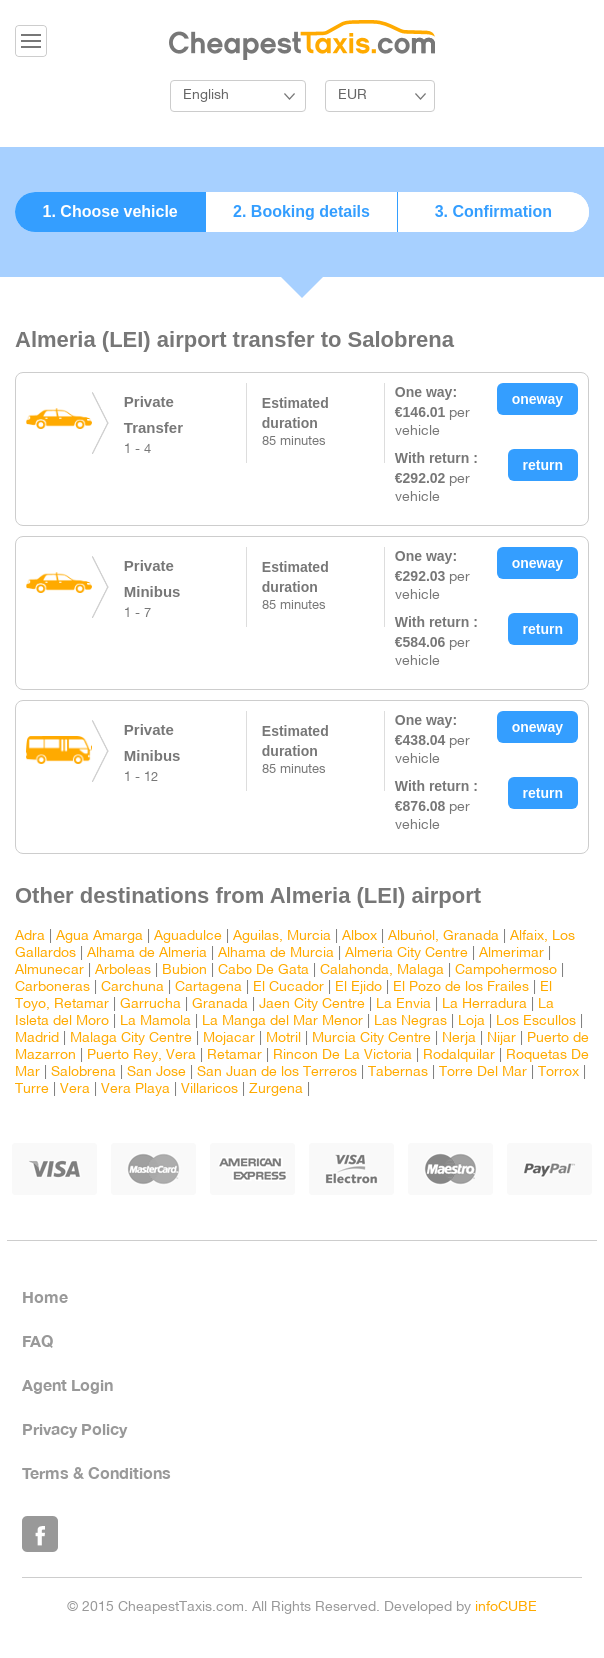 The width and height of the screenshot is (604, 1658). I want to click on Murcia City Centre, so click(371, 1038).